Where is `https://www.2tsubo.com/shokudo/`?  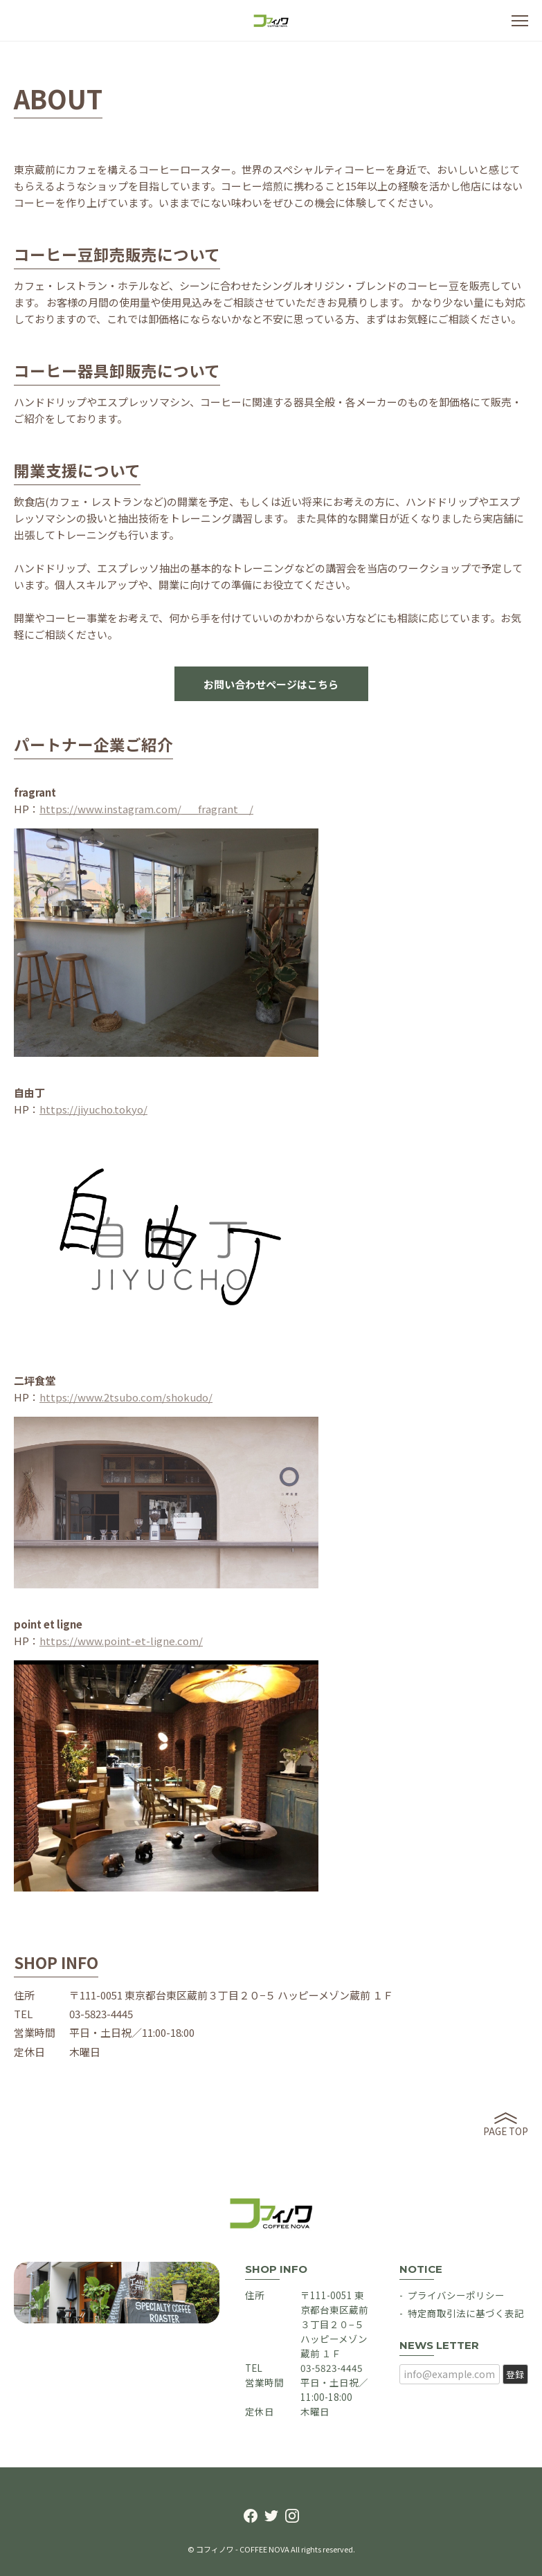
https://www.2tsubo.com/shokudo/ is located at coordinates (126, 1397).